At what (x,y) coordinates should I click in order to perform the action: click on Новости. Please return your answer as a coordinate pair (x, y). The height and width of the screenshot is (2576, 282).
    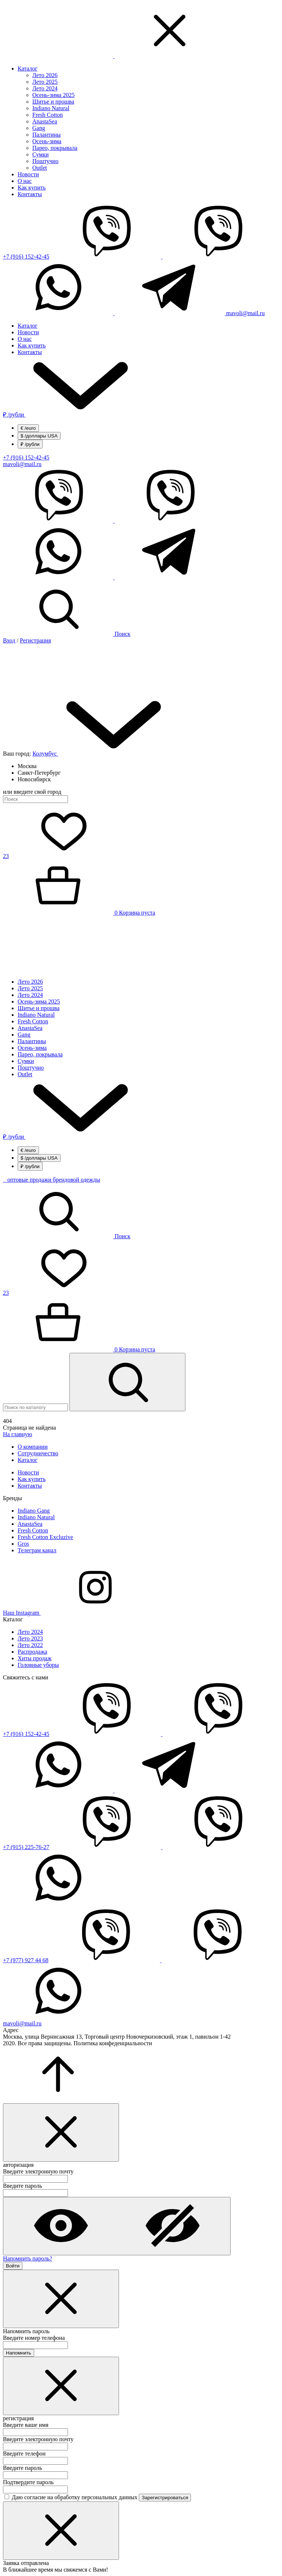
    Looking at the image, I should click on (28, 174).